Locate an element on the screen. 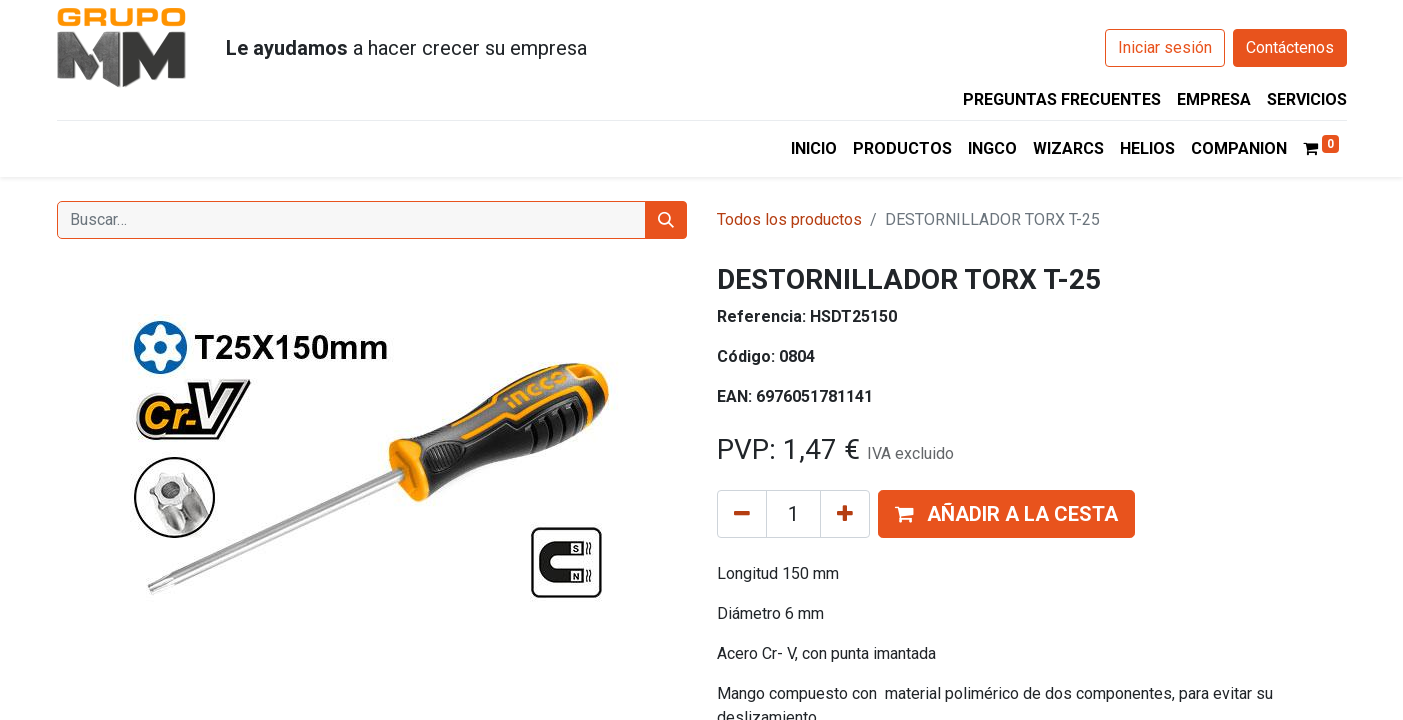 This screenshot has width=1403, height=720. PREGUNTAS FRECUENTES is located at coordinates (1062, 99).